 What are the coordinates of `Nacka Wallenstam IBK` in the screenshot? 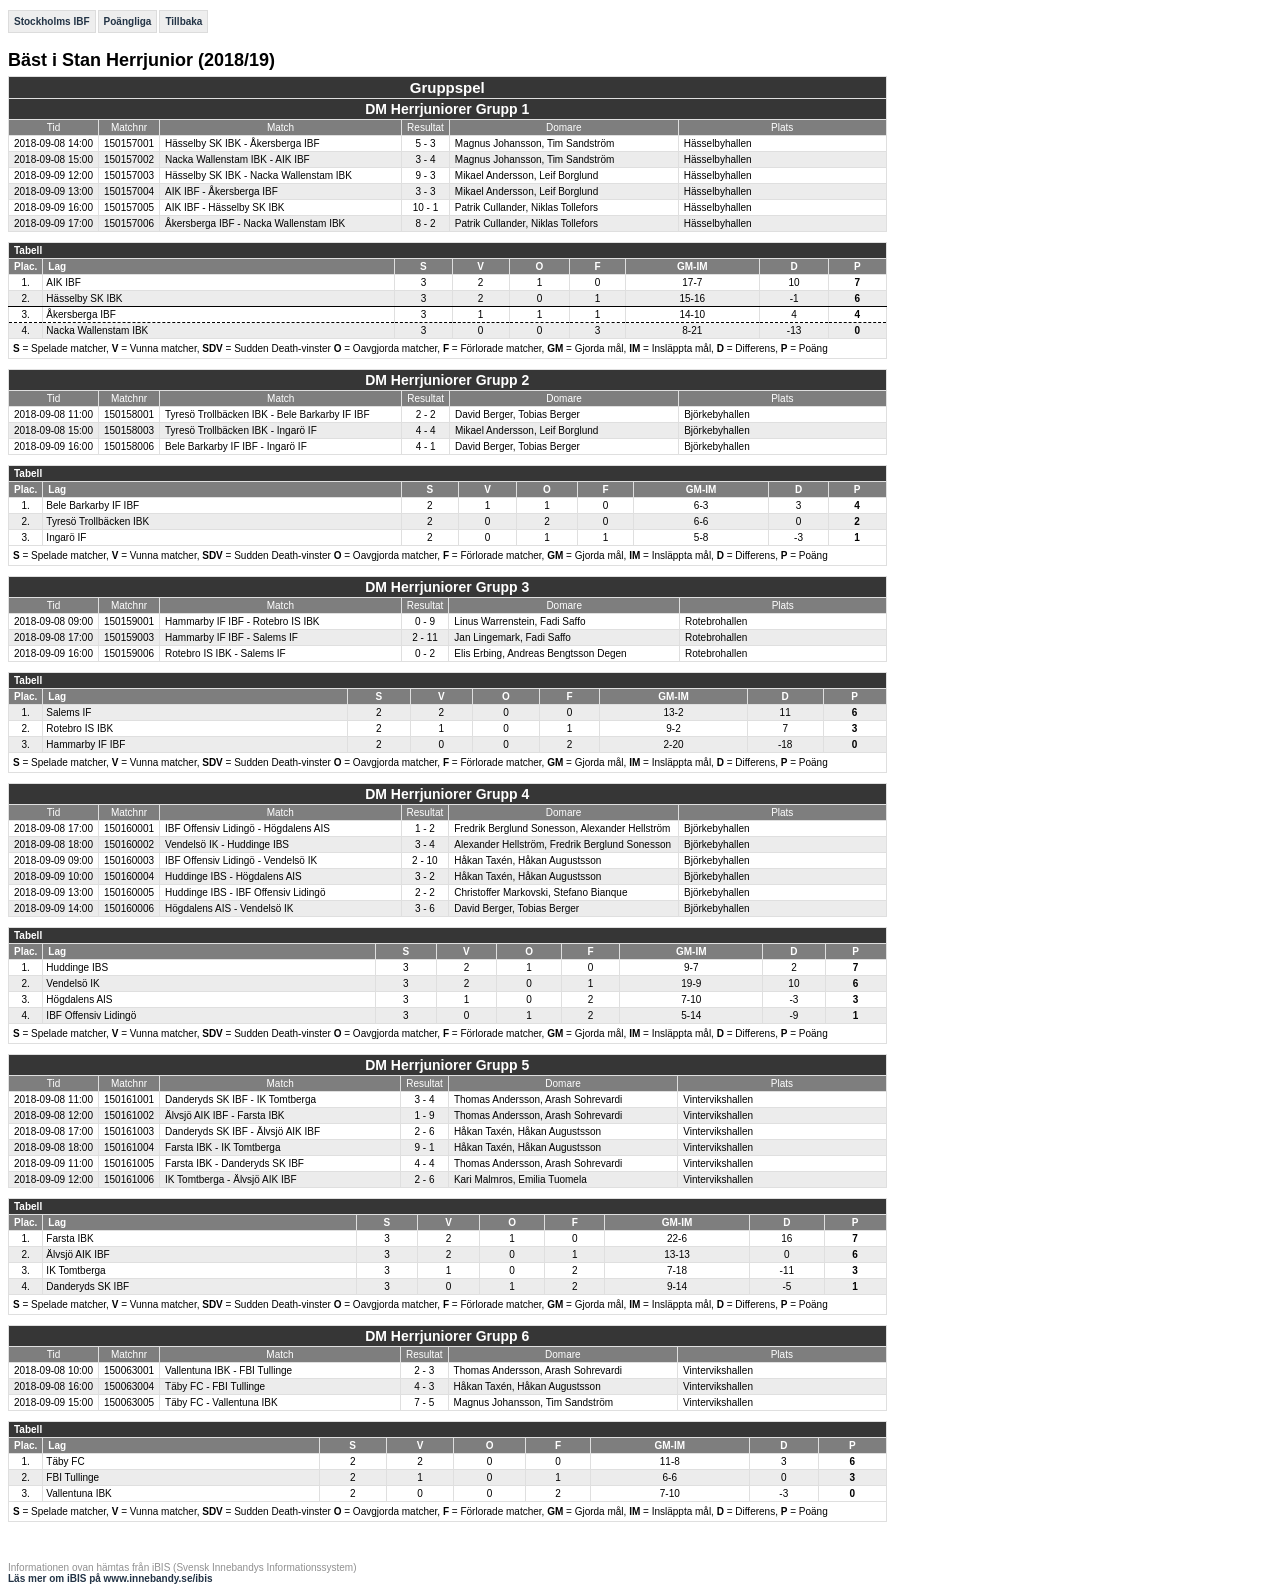 It's located at (97, 330).